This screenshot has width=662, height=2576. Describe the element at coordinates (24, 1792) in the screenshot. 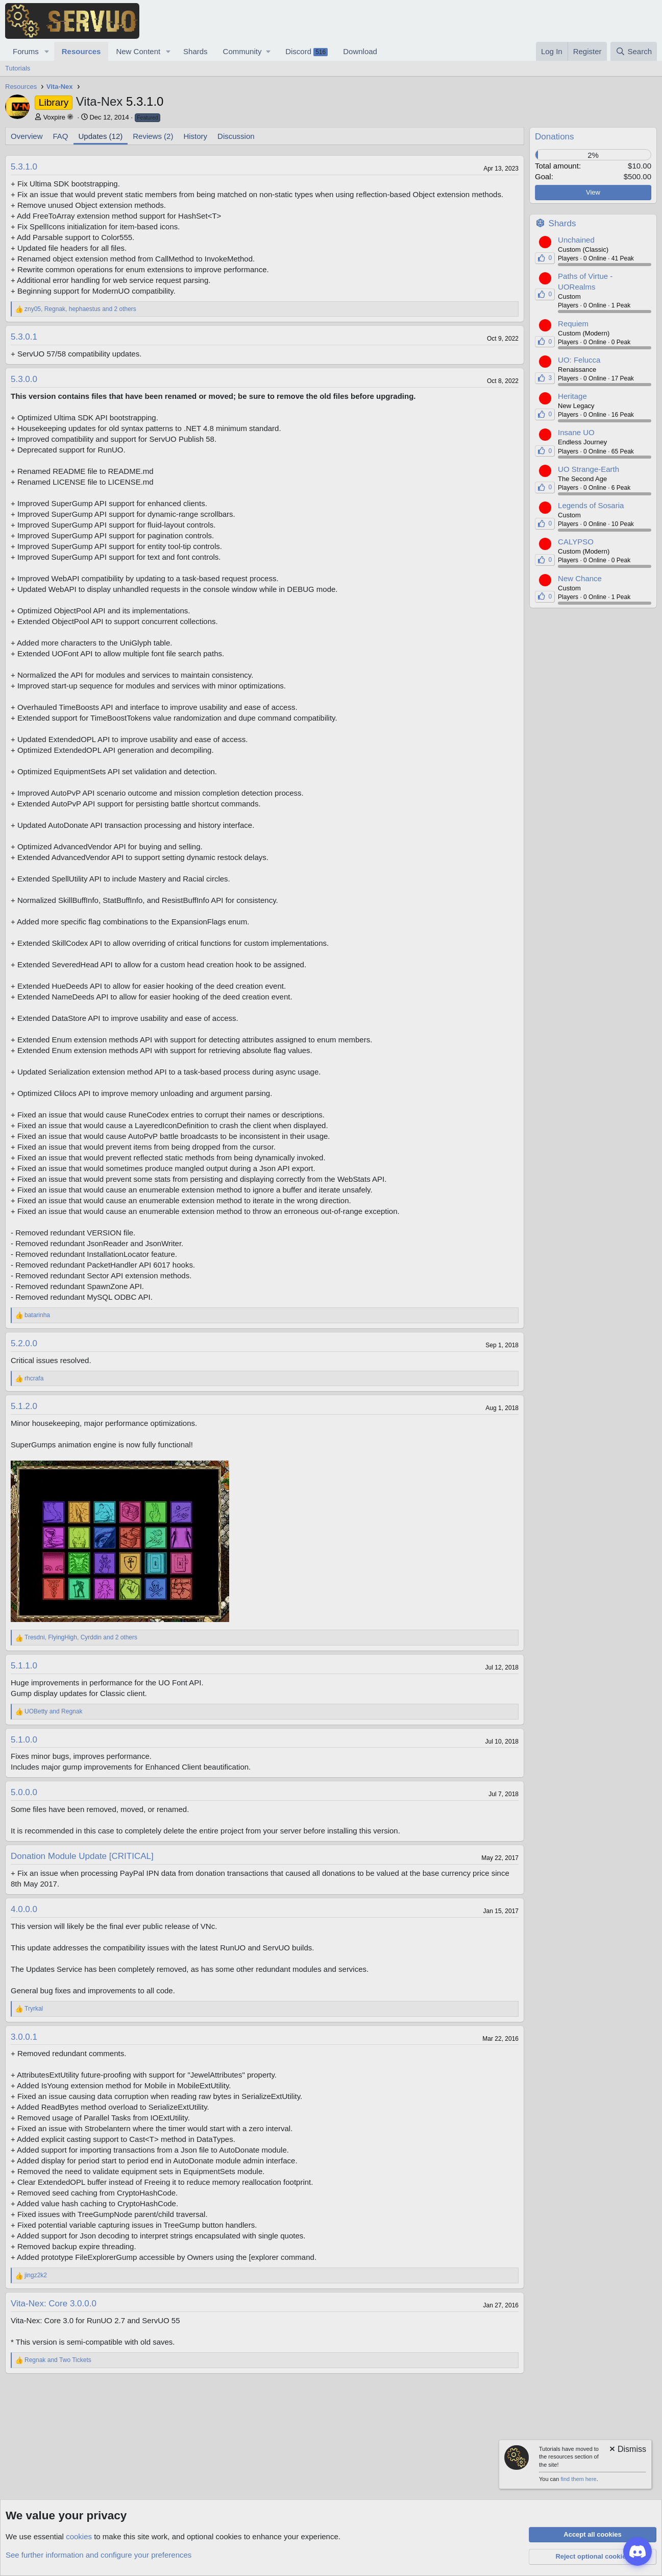

I see `5.0.0.0` at that location.